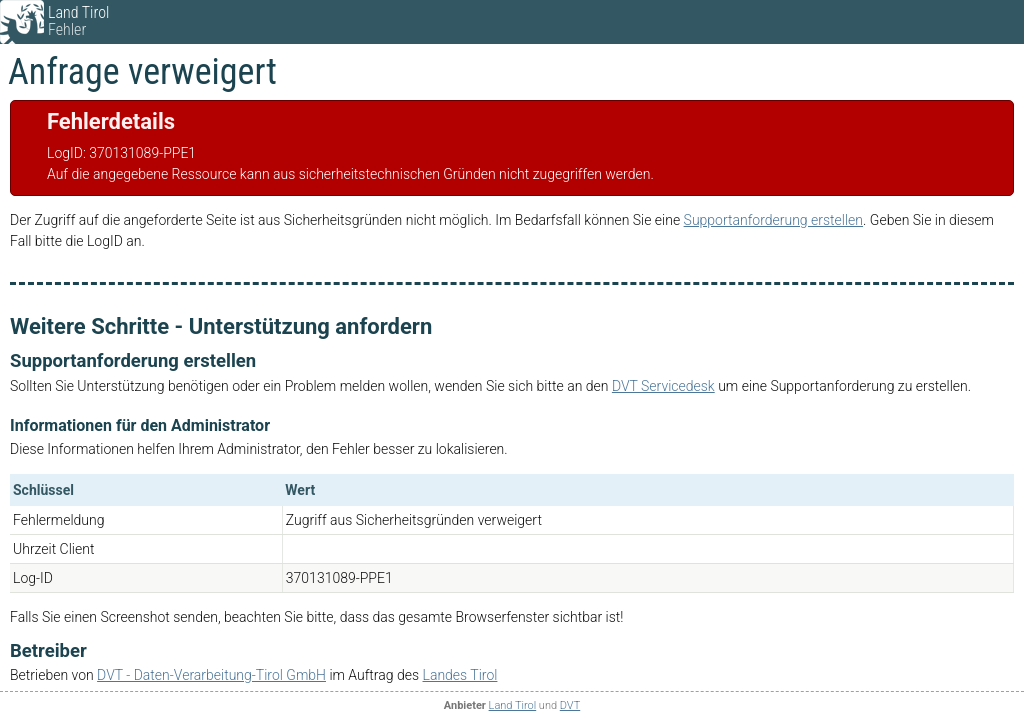 Image resolution: width=1024 pixels, height=720 pixels. What do you see at coordinates (663, 386) in the screenshot?
I see `DVT Servicedesk` at bounding box center [663, 386].